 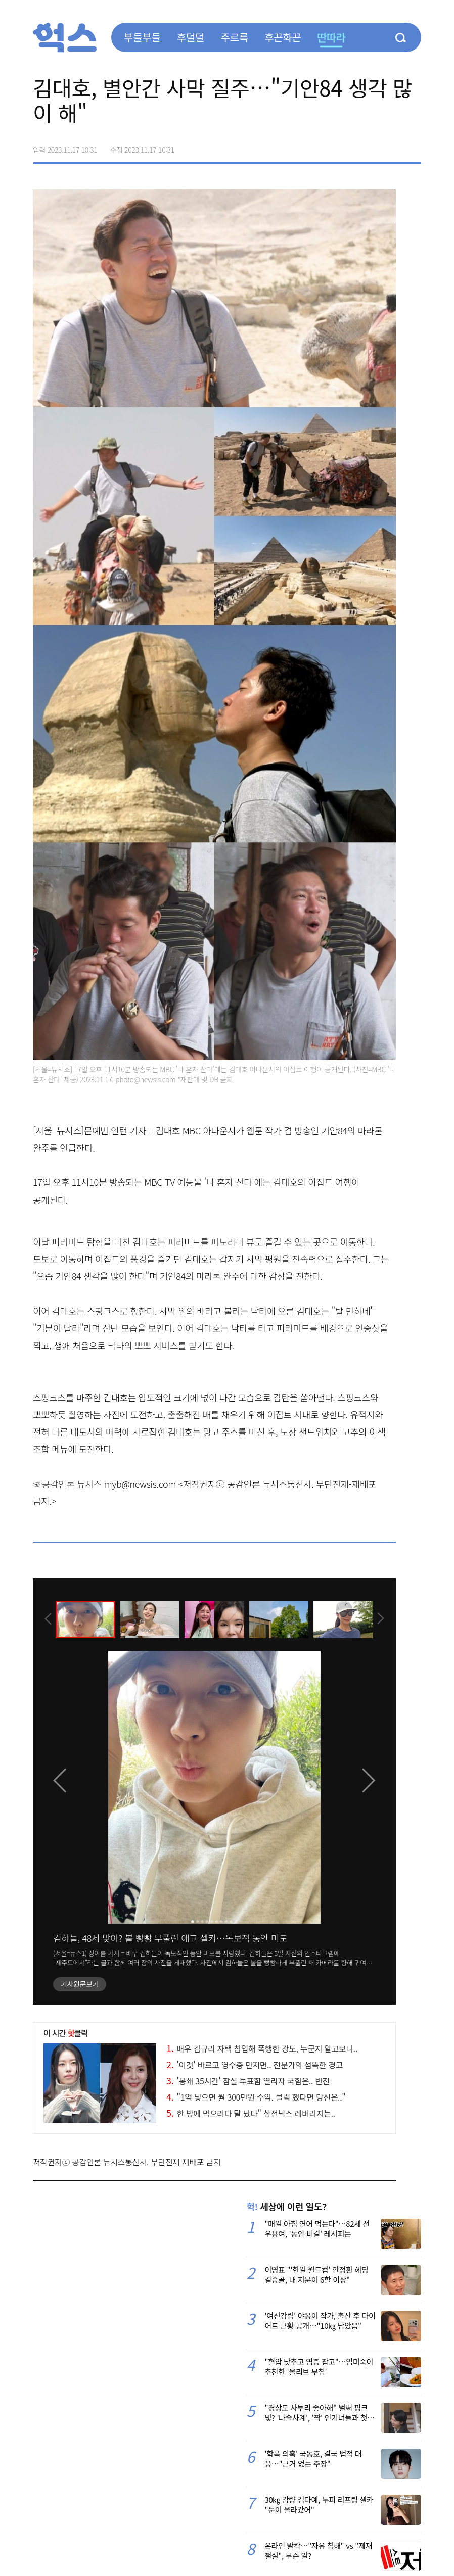 What do you see at coordinates (349, 146) in the screenshot?
I see `페이스북` at bounding box center [349, 146].